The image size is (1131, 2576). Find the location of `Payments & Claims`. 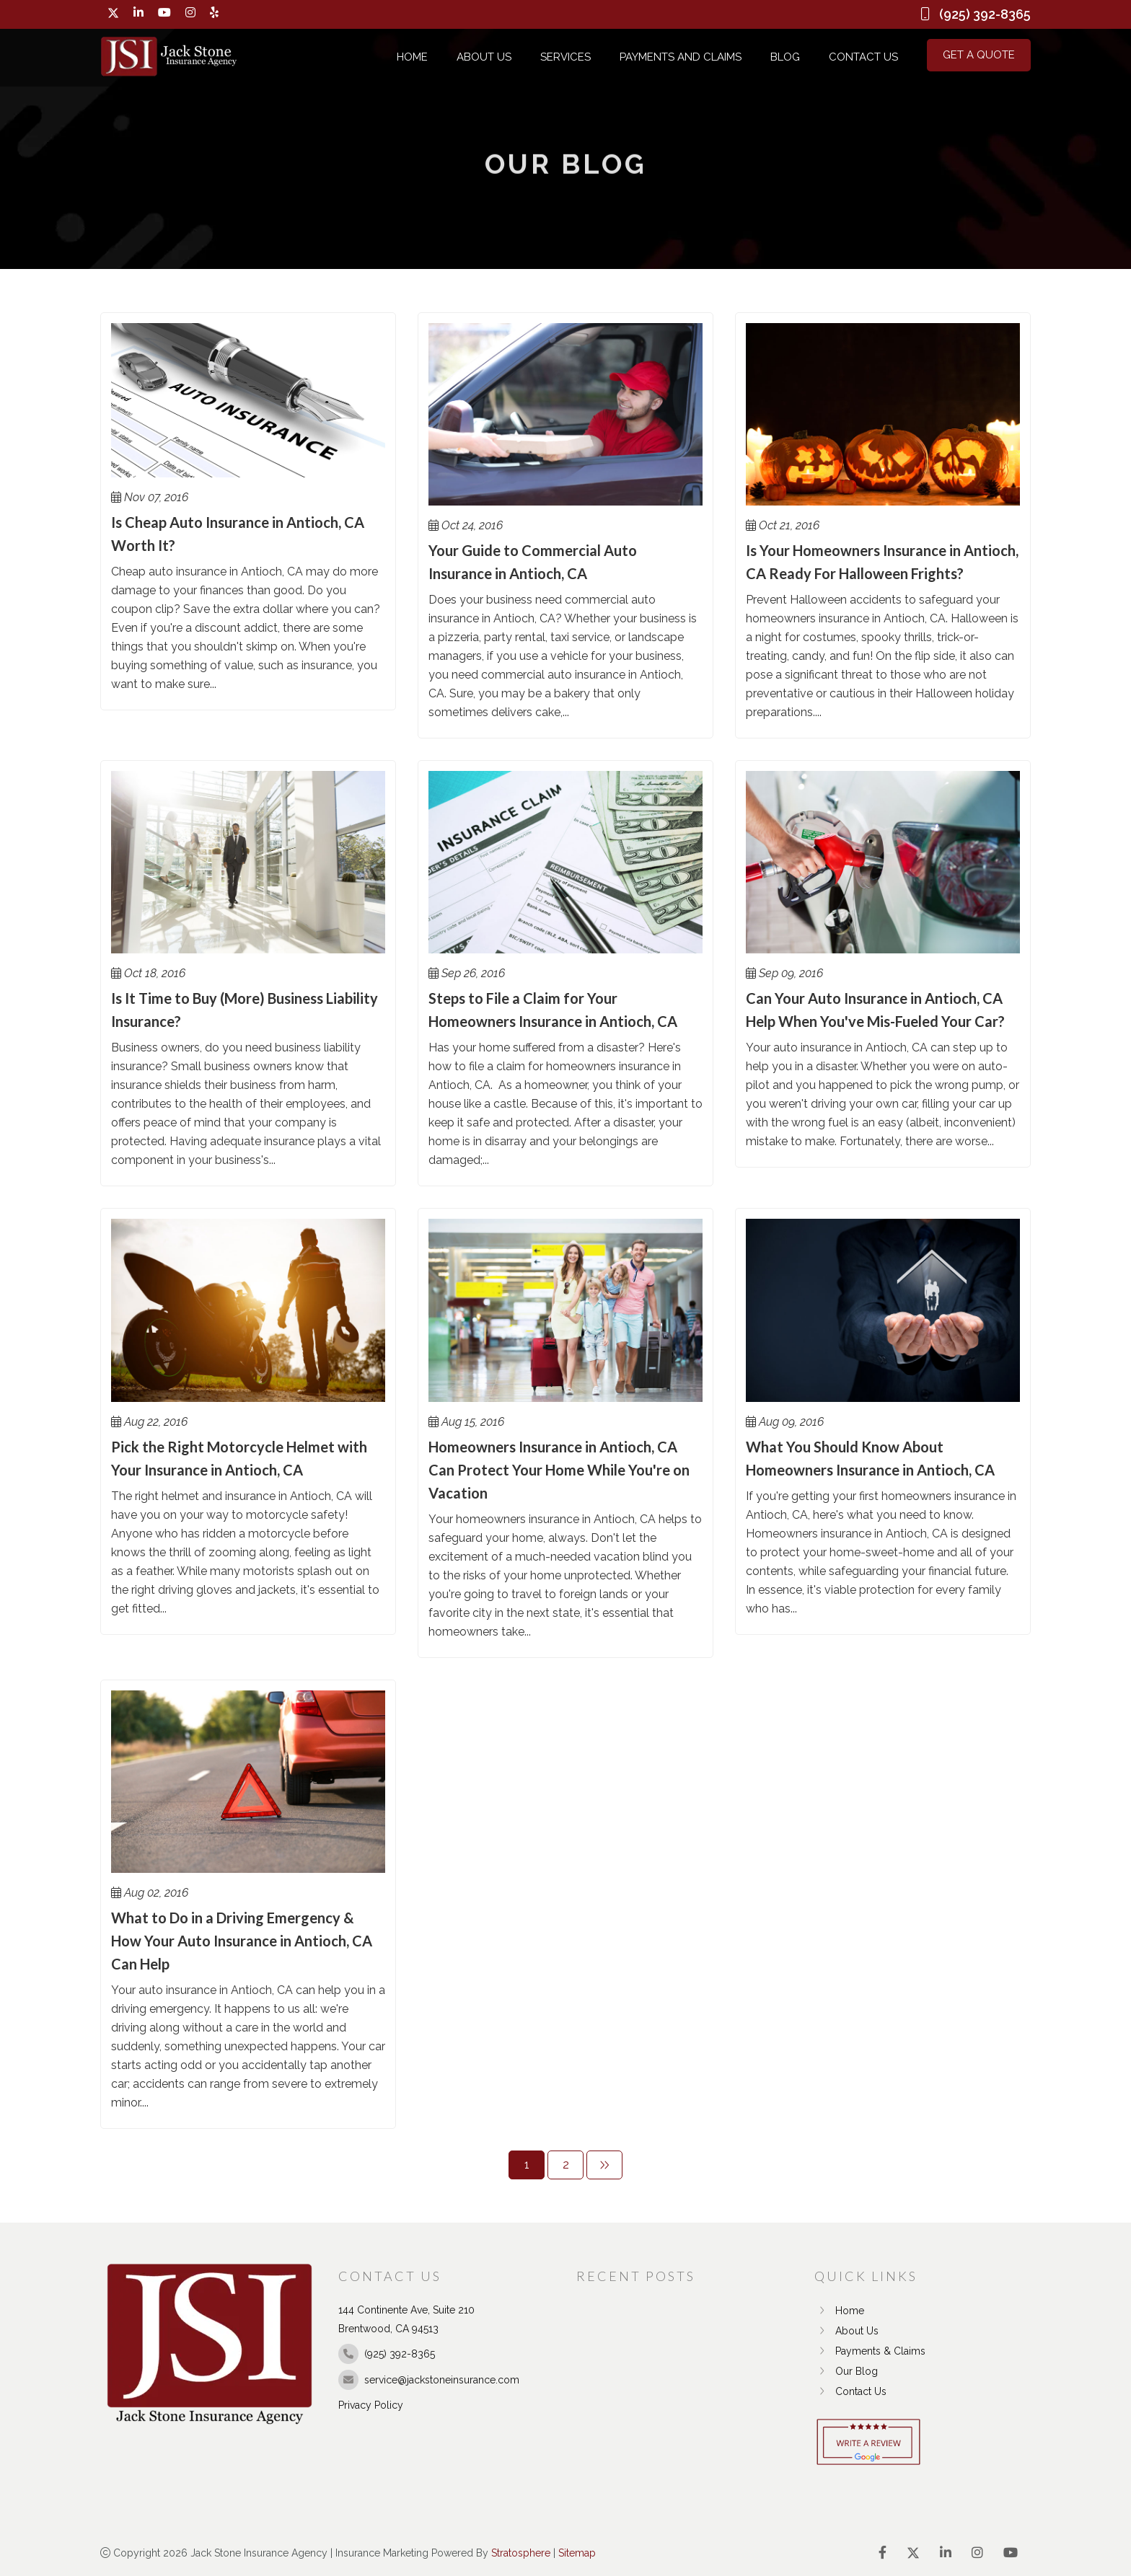

Payments & Claims is located at coordinates (869, 2351).